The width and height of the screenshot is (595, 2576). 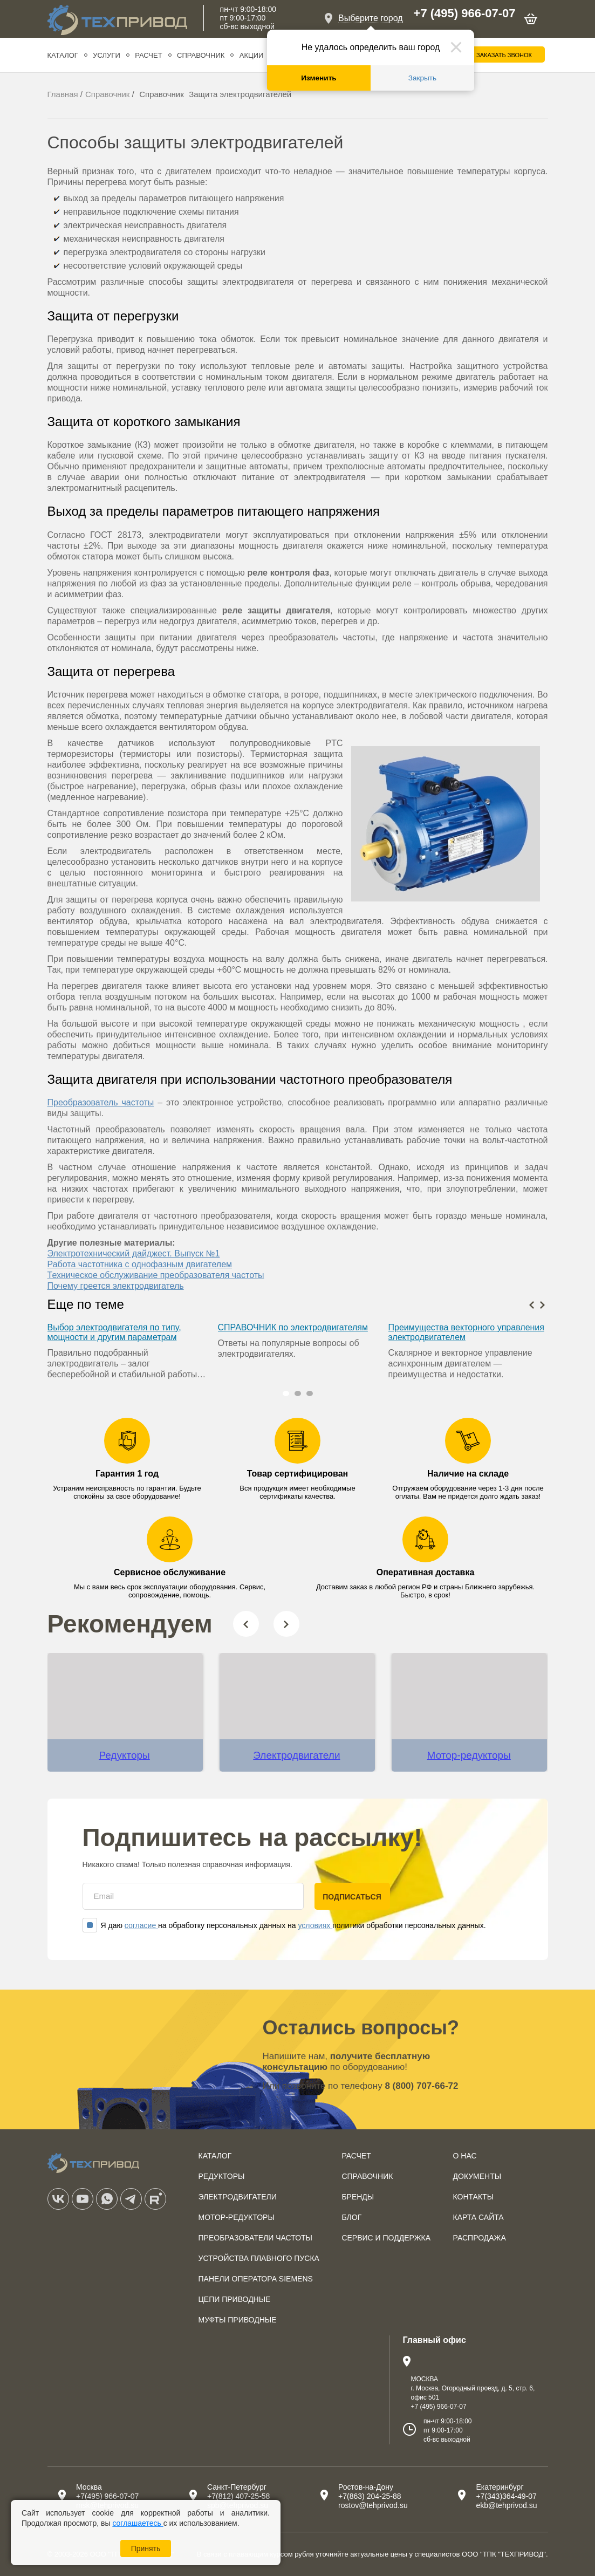 What do you see at coordinates (259, 2258) in the screenshot?
I see `Устройства плавного пуска` at bounding box center [259, 2258].